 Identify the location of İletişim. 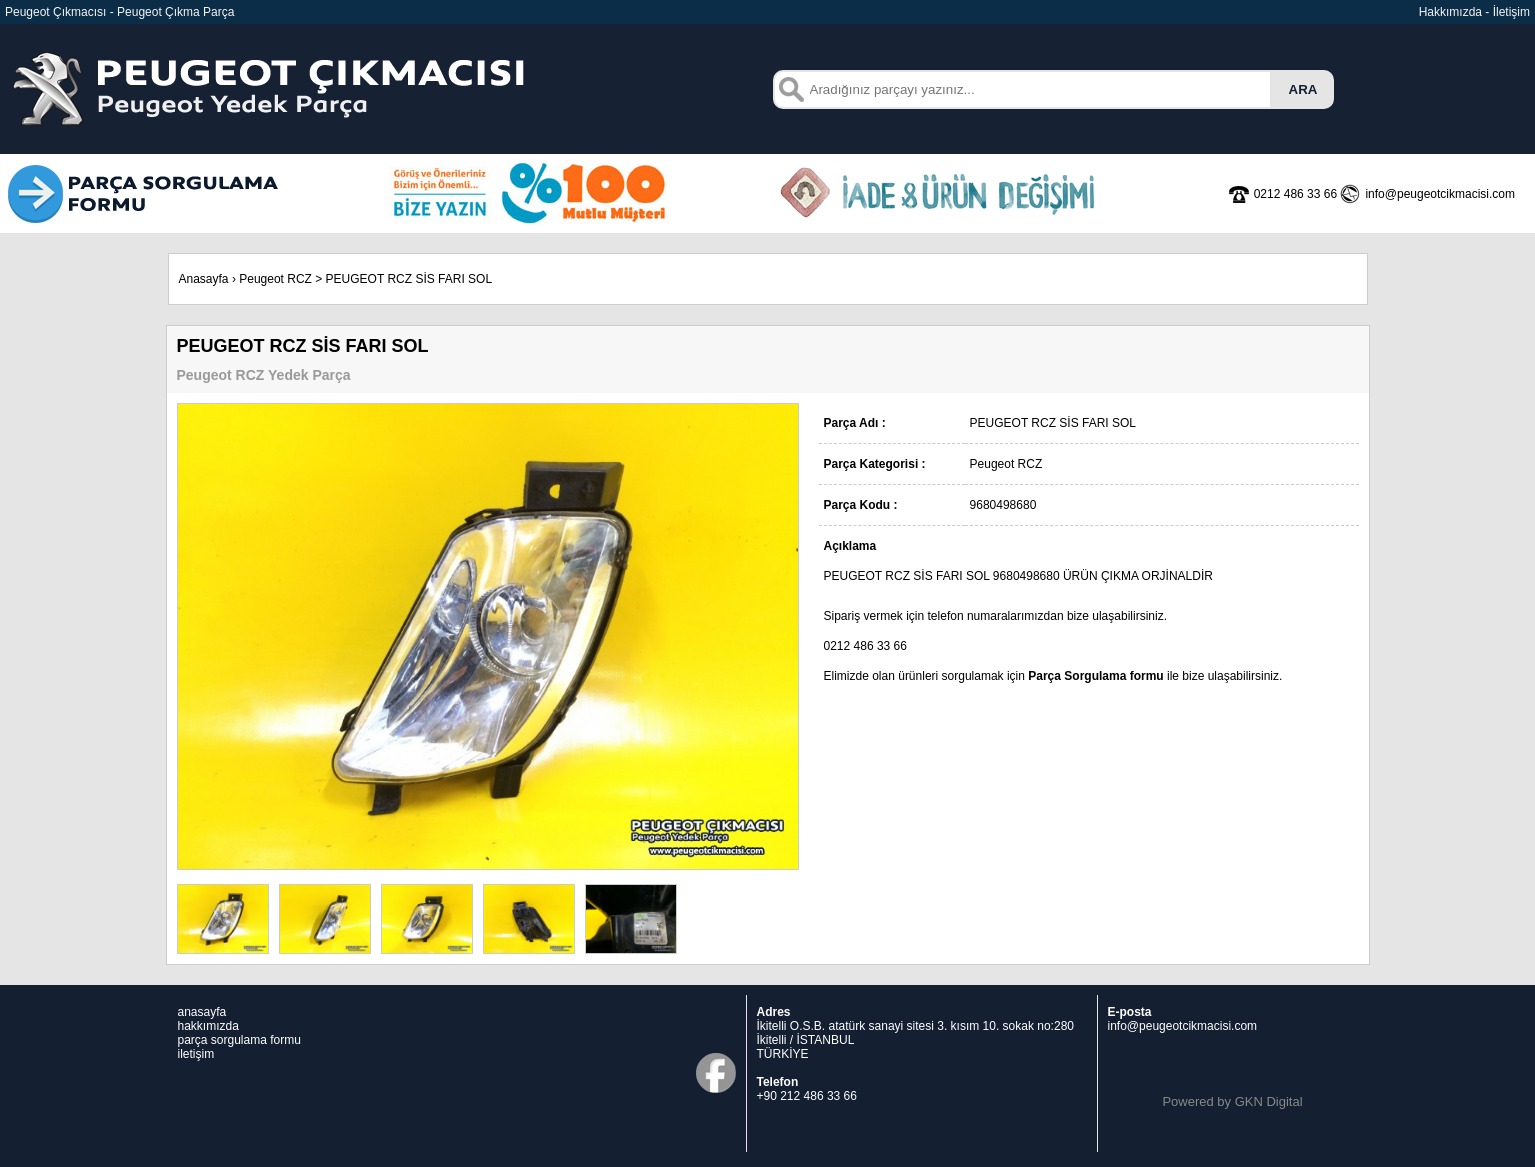
(1511, 12).